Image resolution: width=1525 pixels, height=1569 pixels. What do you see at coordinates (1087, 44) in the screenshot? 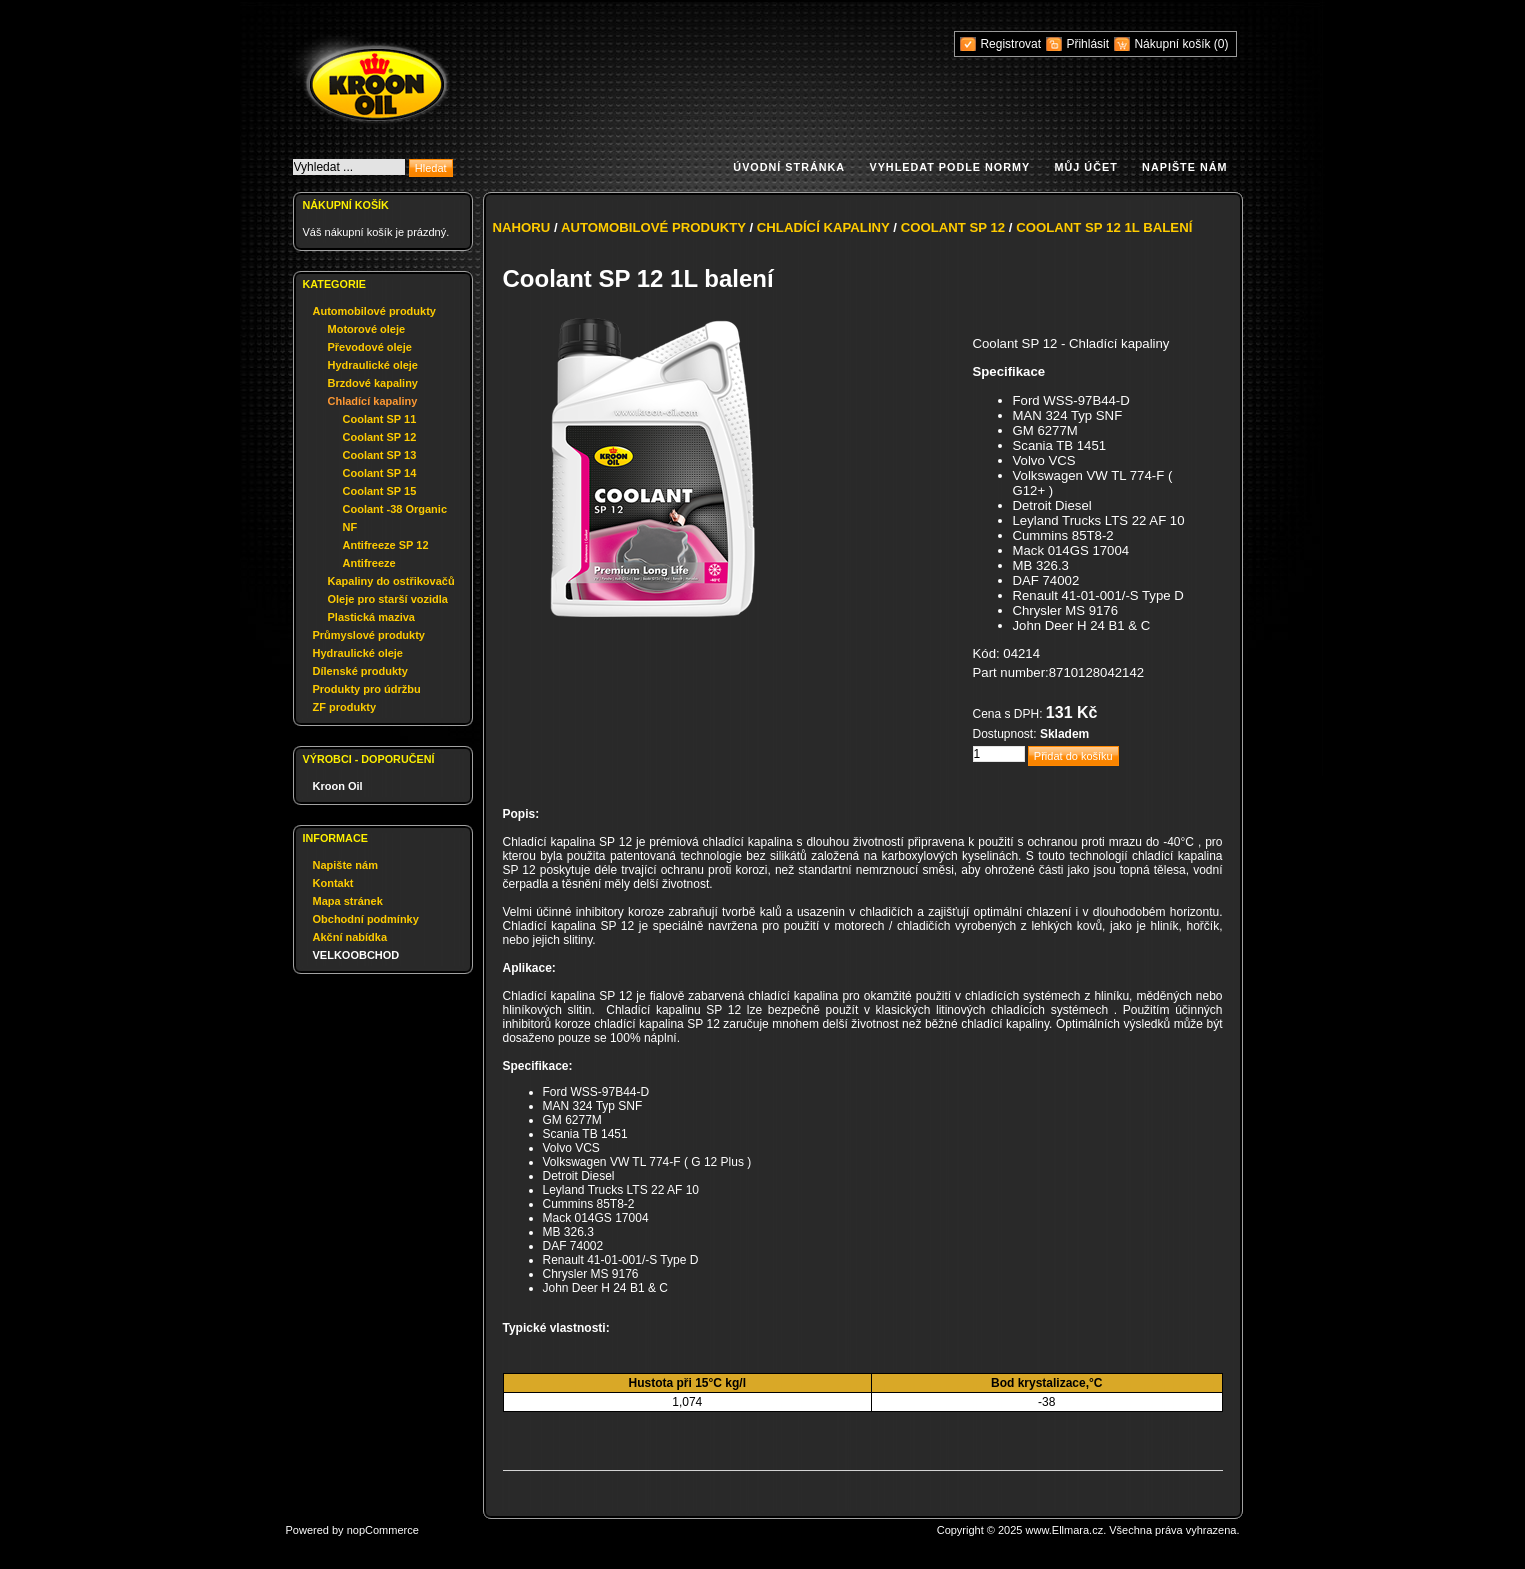
I see `Přihlásit` at bounding box center [1087, 44].